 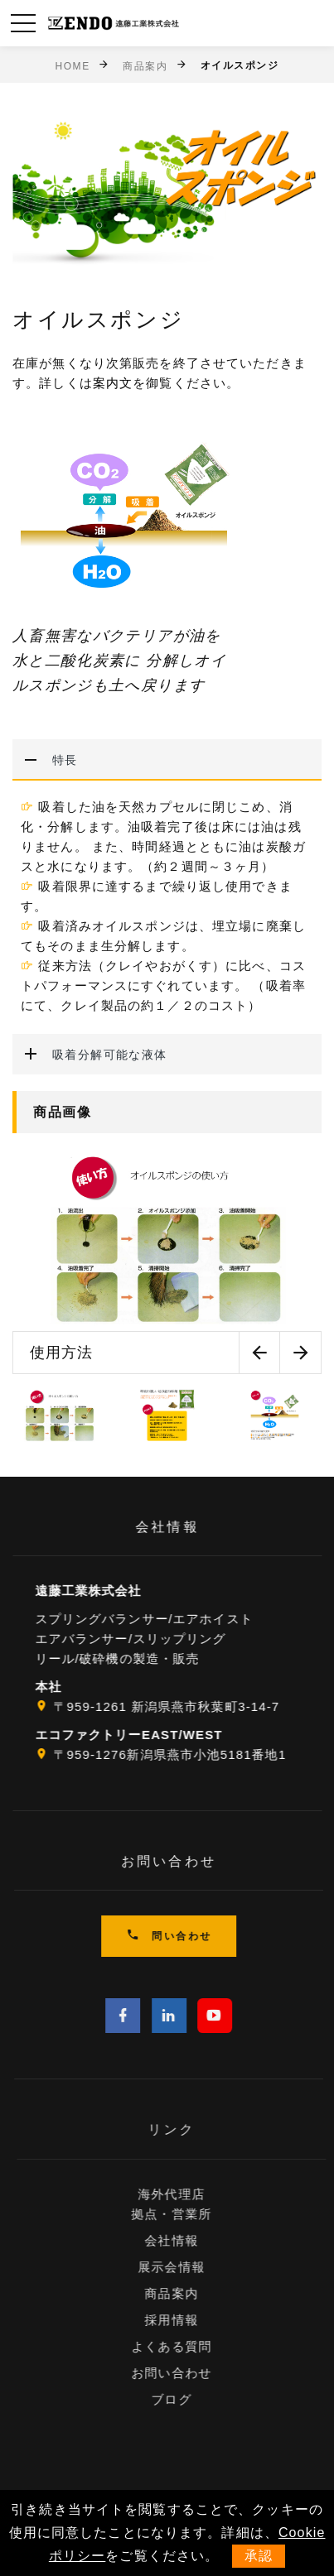 What do you see at coordinates (194, 2267) in the screenshot?
I see `展示会情報` at bounding box center [194, 2267].